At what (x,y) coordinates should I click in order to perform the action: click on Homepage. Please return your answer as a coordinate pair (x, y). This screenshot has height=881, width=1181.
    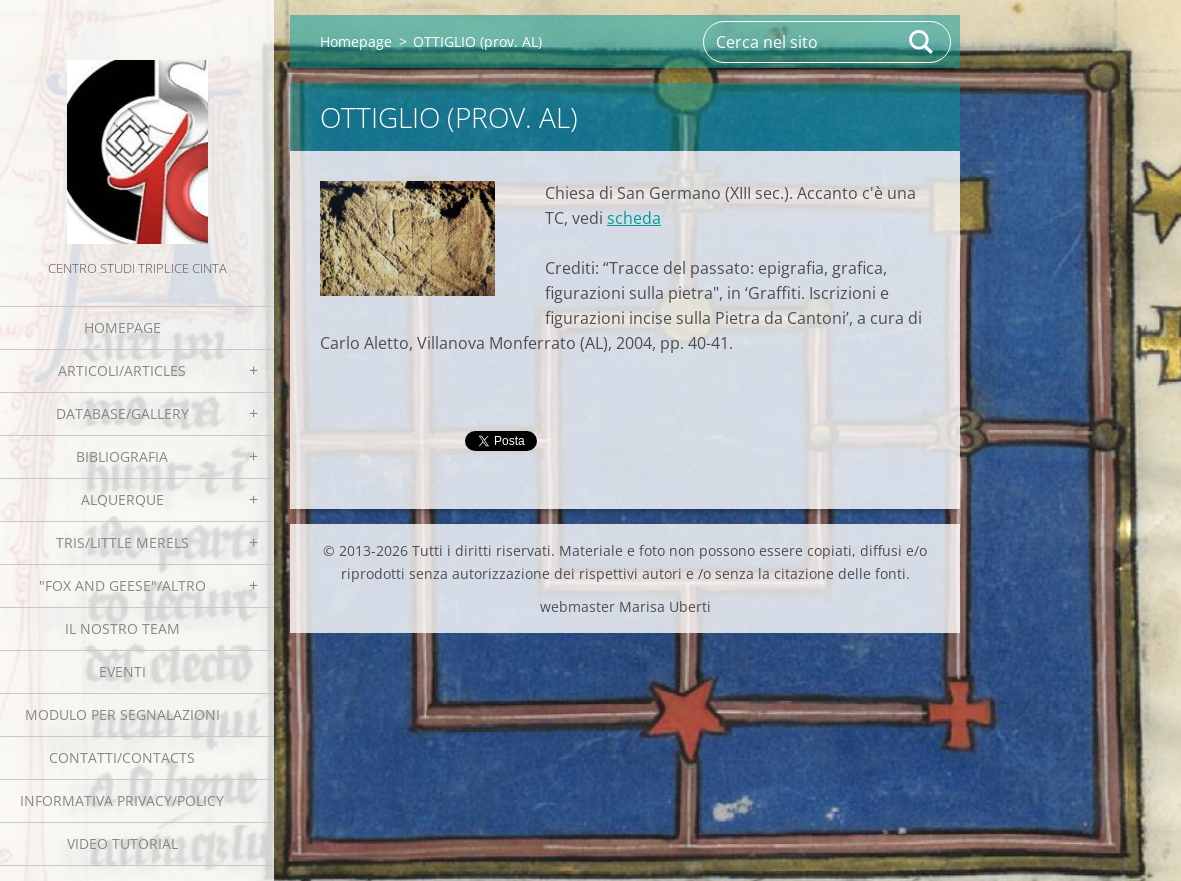
    Looking at the image, I should click on (122, 327).